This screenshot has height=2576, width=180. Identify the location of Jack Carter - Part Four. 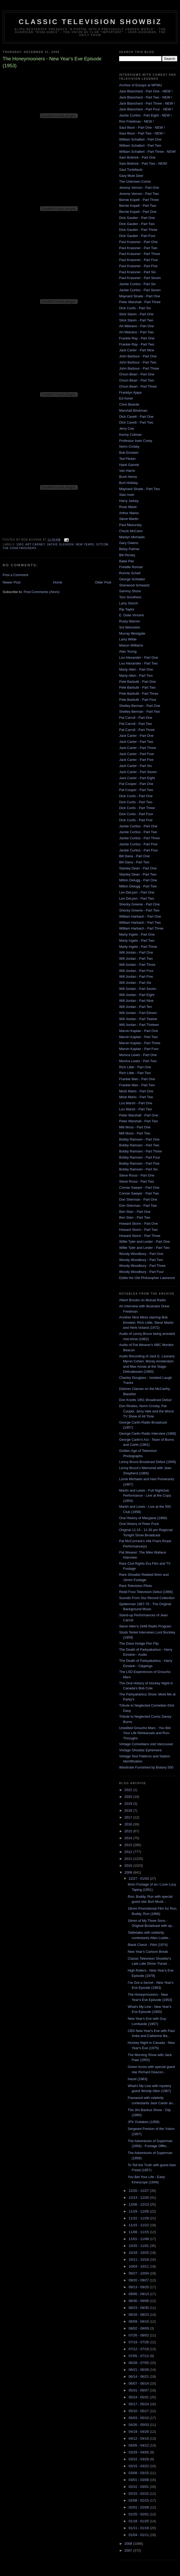
(136, 754).